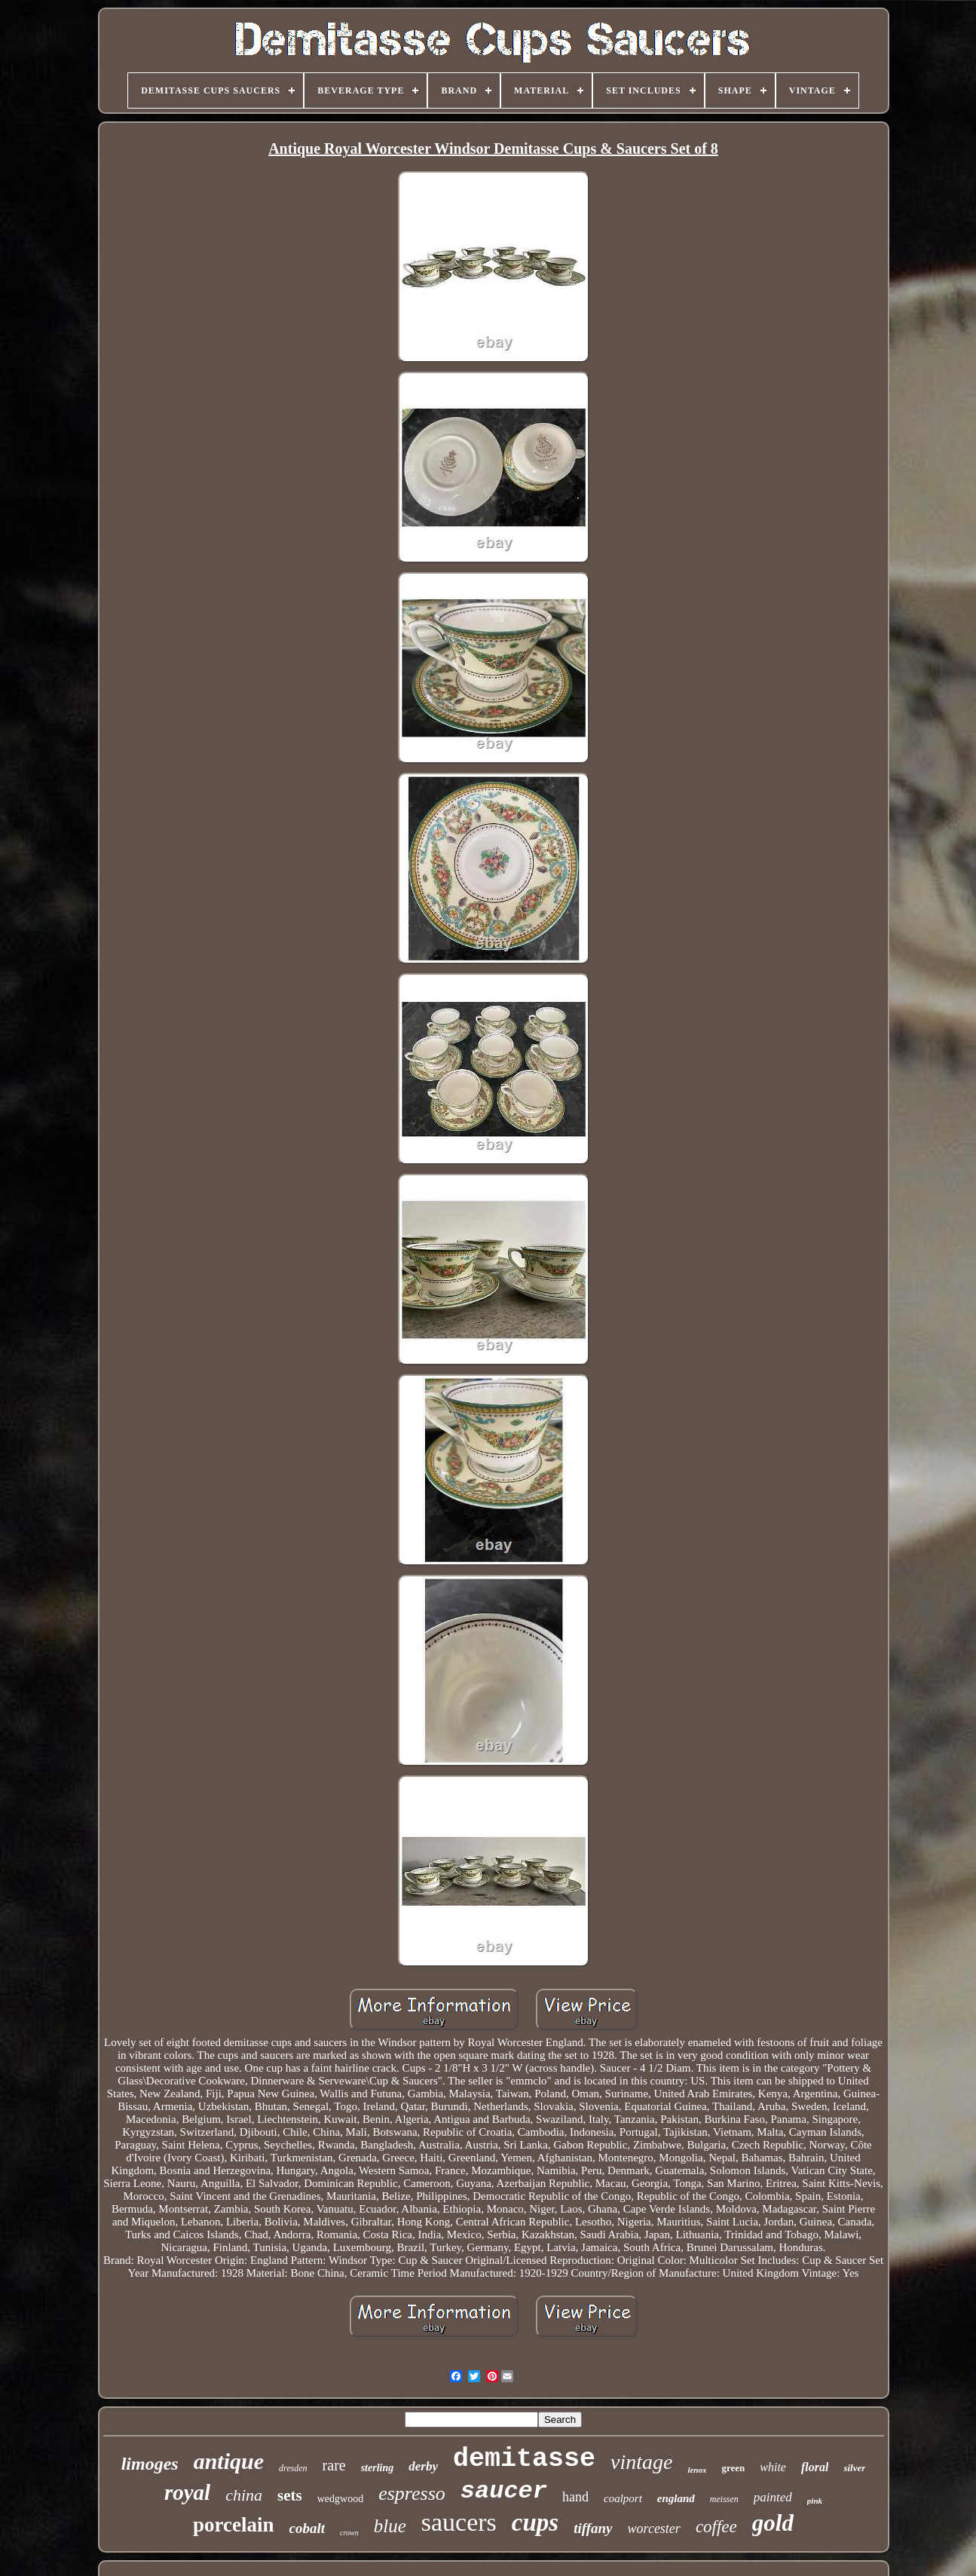 Image resolution: width=976 pixels, height=2576 pixels. I want to click on lenox, so click(696, 2469).